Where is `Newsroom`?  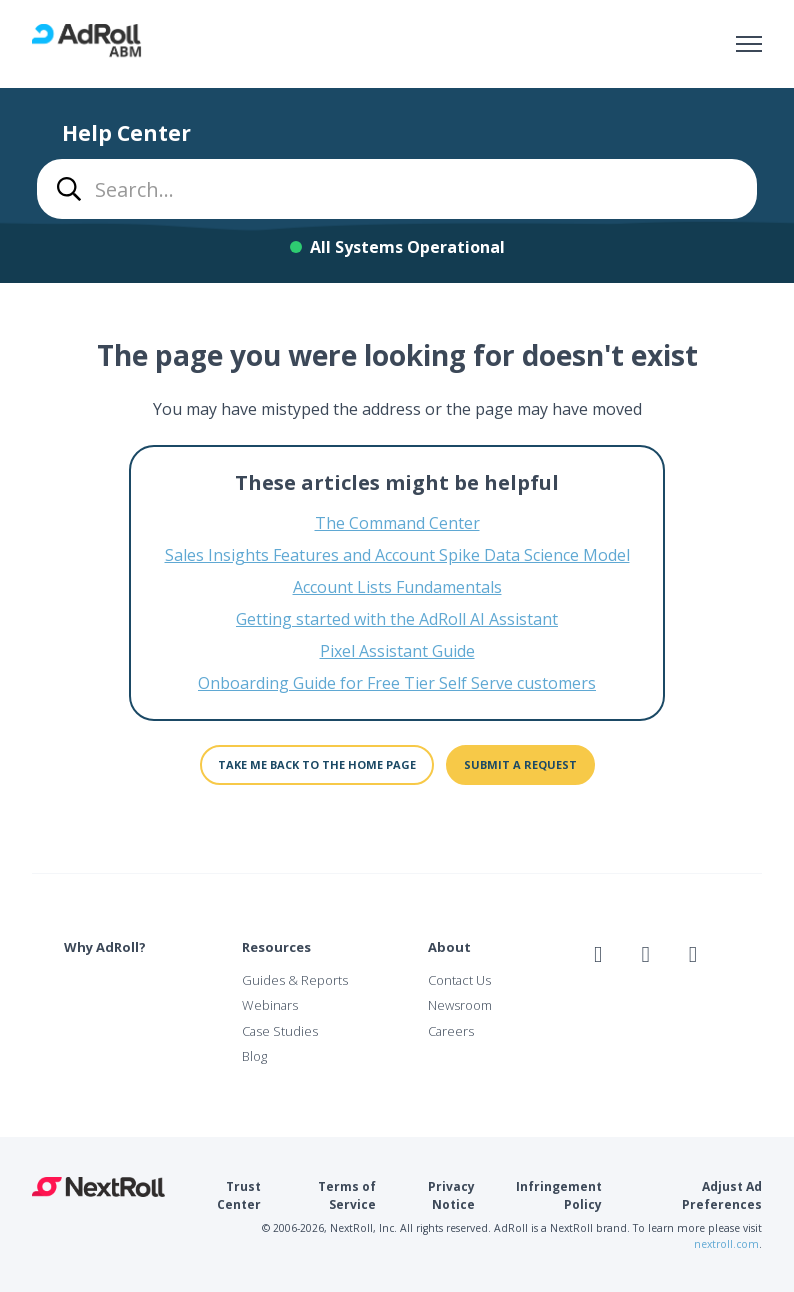
Newsroom is located at coordinates (460, 1005).